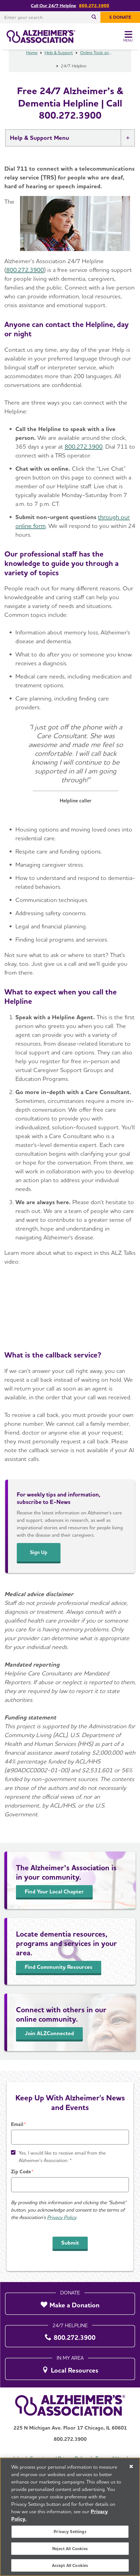  What do you see at coordinates (70, 2335) in the screenshot?
I see `[800.272.3900]` at bounding box center [70, 2335].